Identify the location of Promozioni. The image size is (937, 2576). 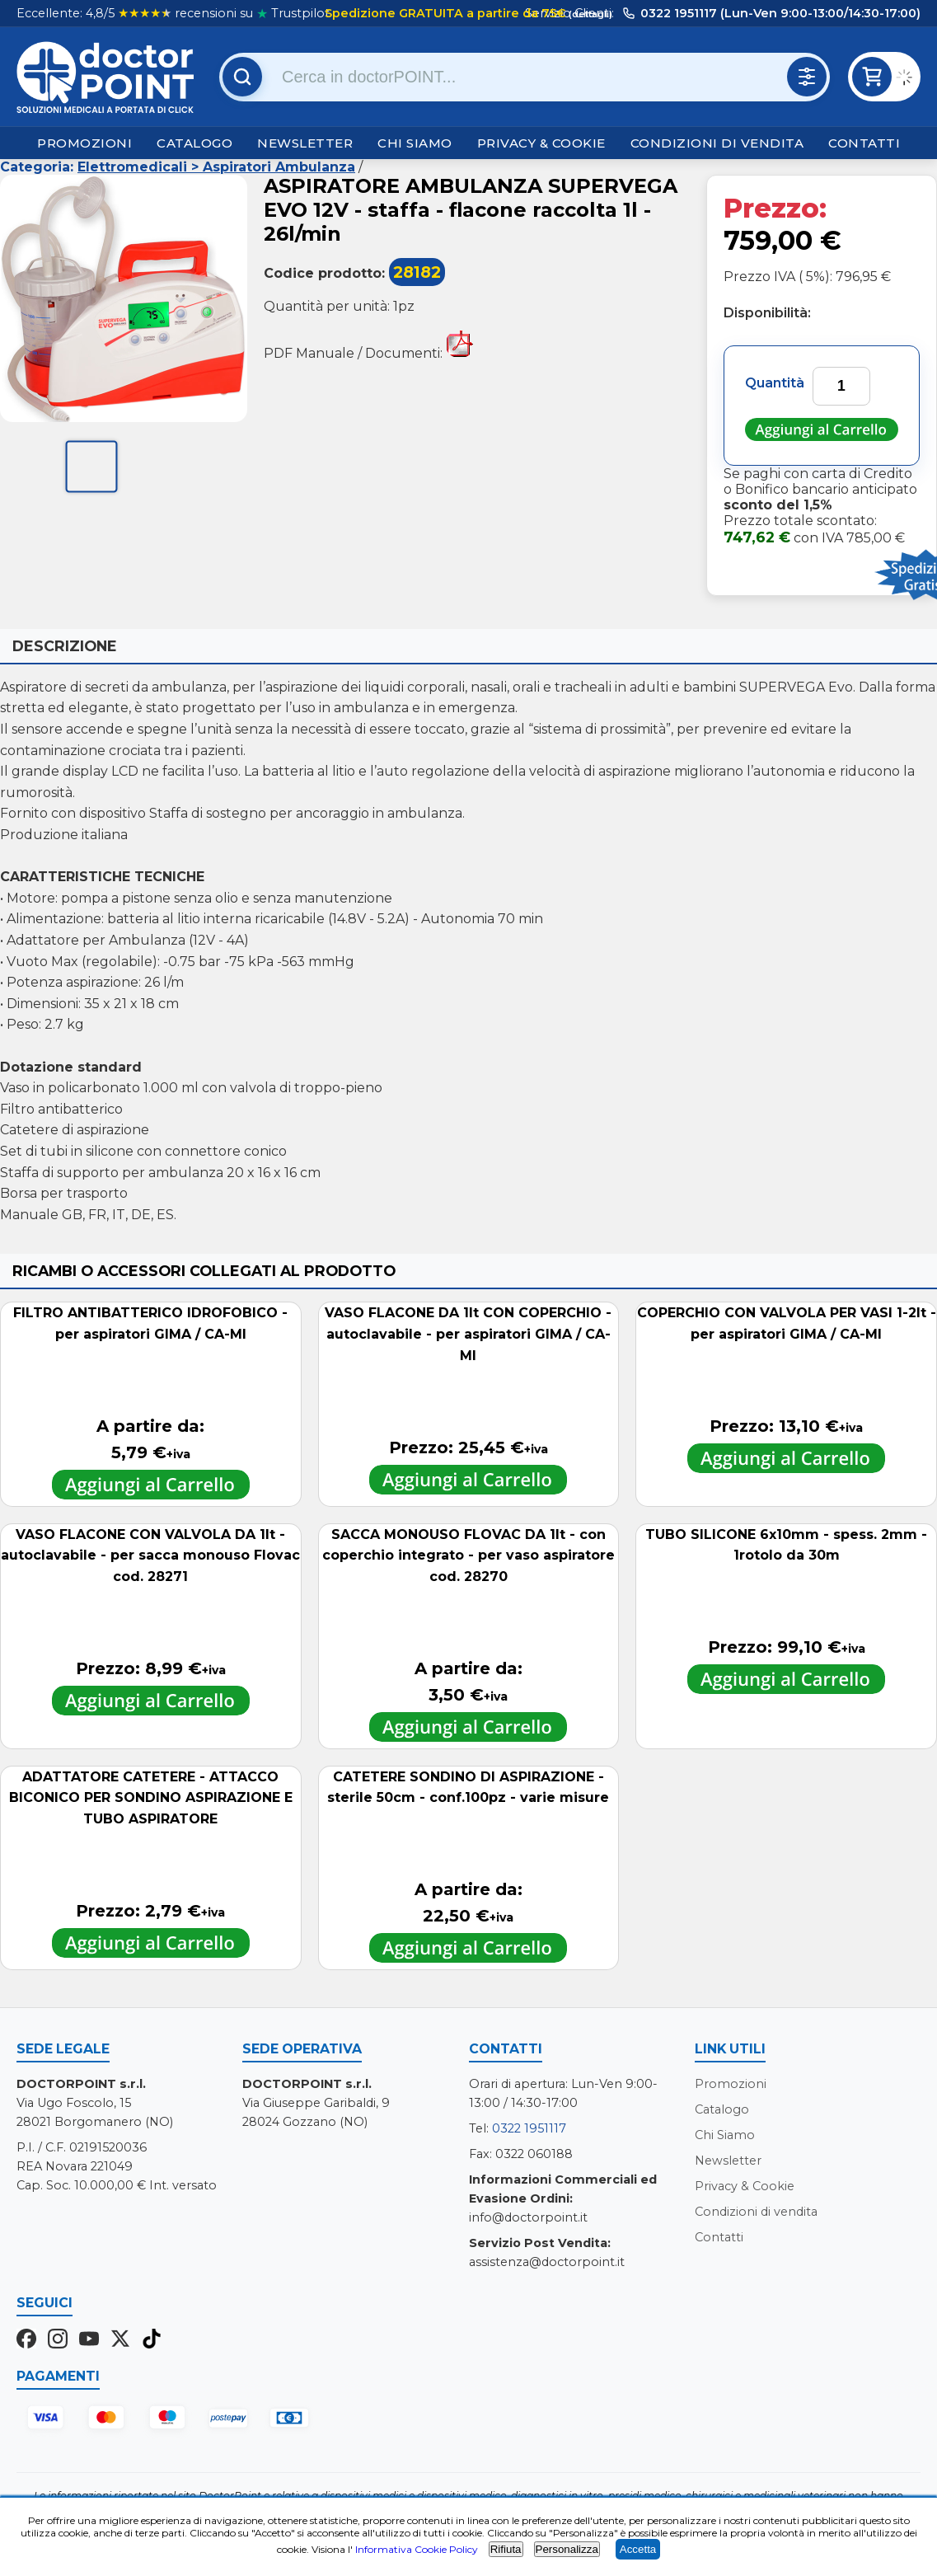
(84, 143).